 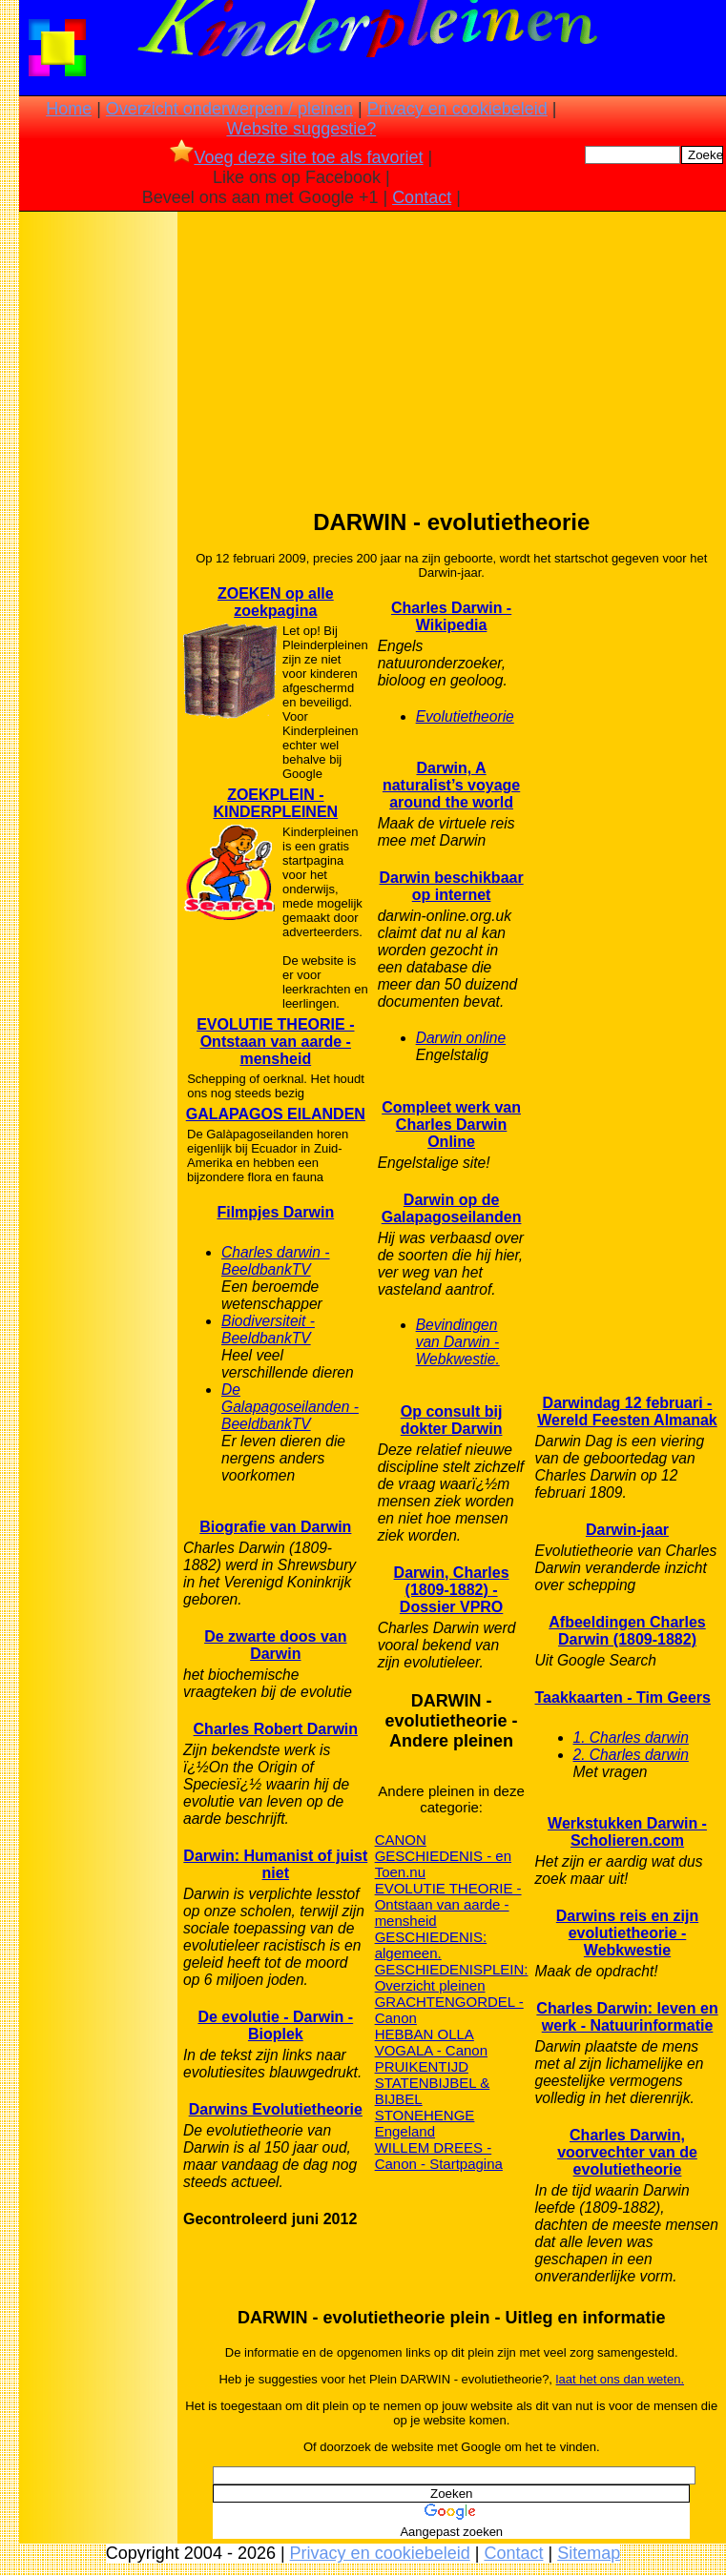 What do you see at coordinates (69, 108) in the screenshot?
I see `Home` at bounding box center [69, 108].